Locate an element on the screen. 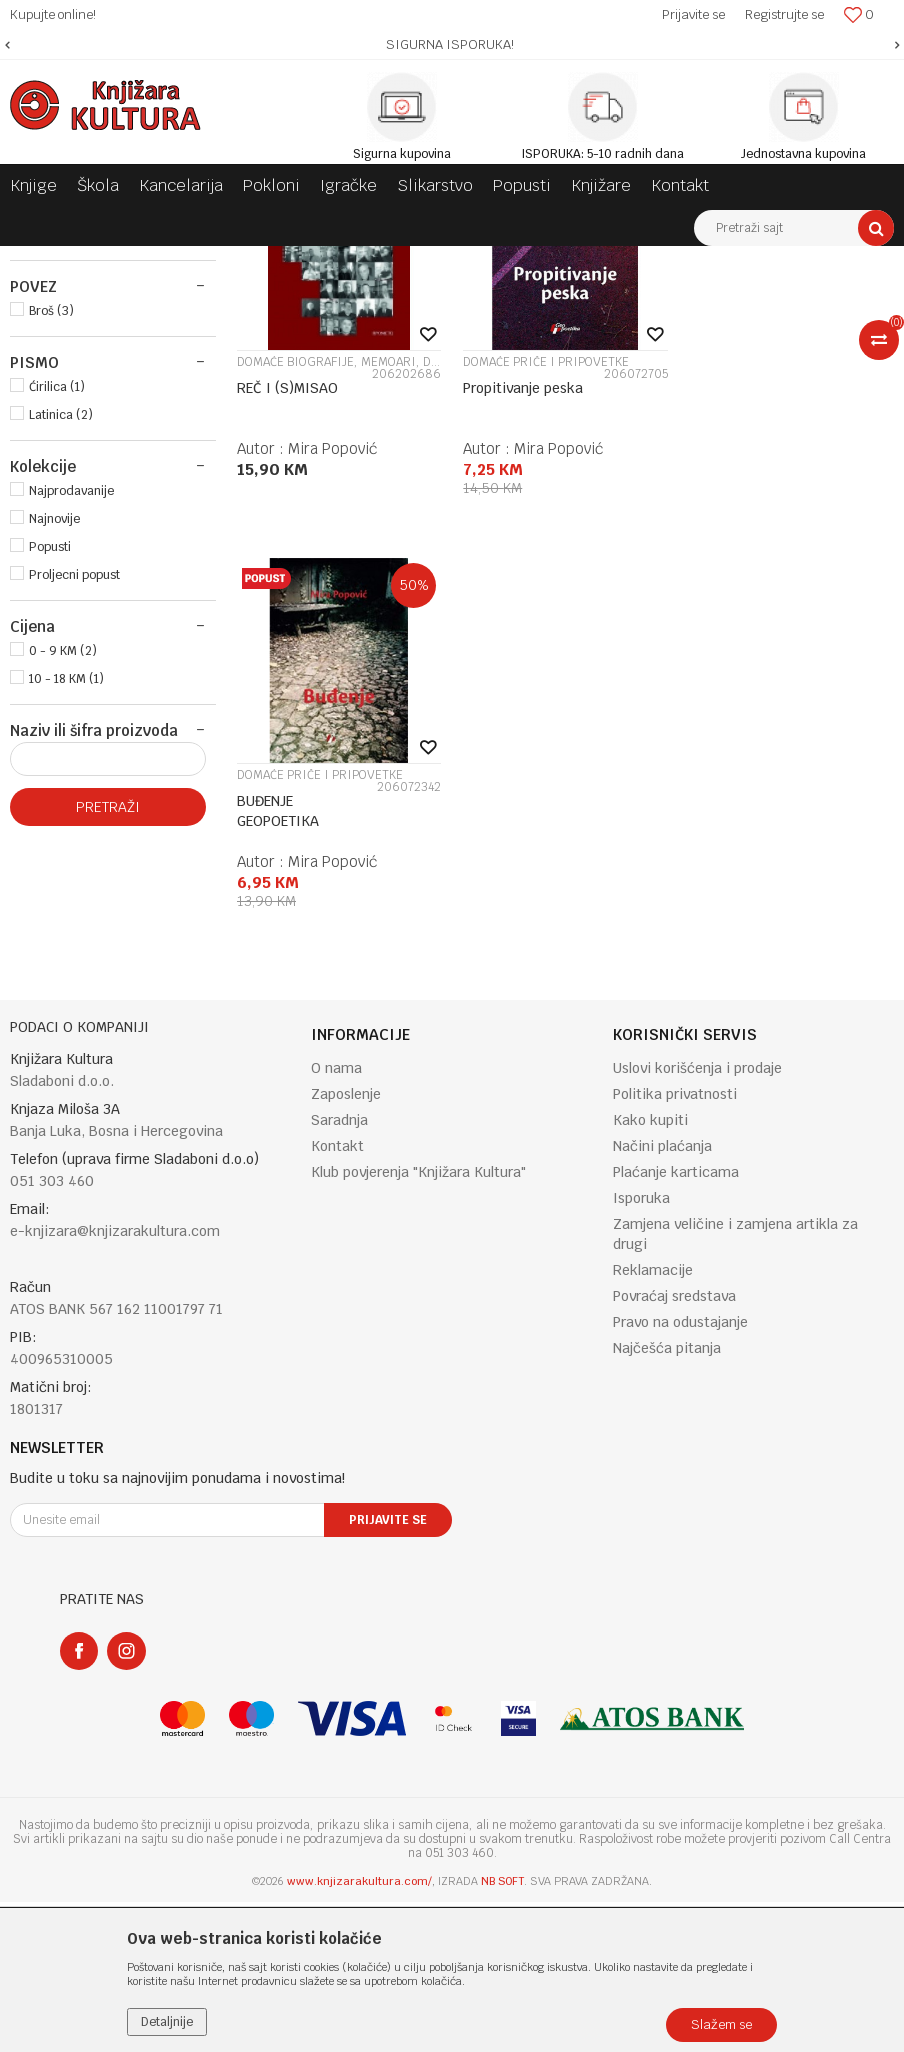  Knjižara Kultura is located at coordinates (54, 261).